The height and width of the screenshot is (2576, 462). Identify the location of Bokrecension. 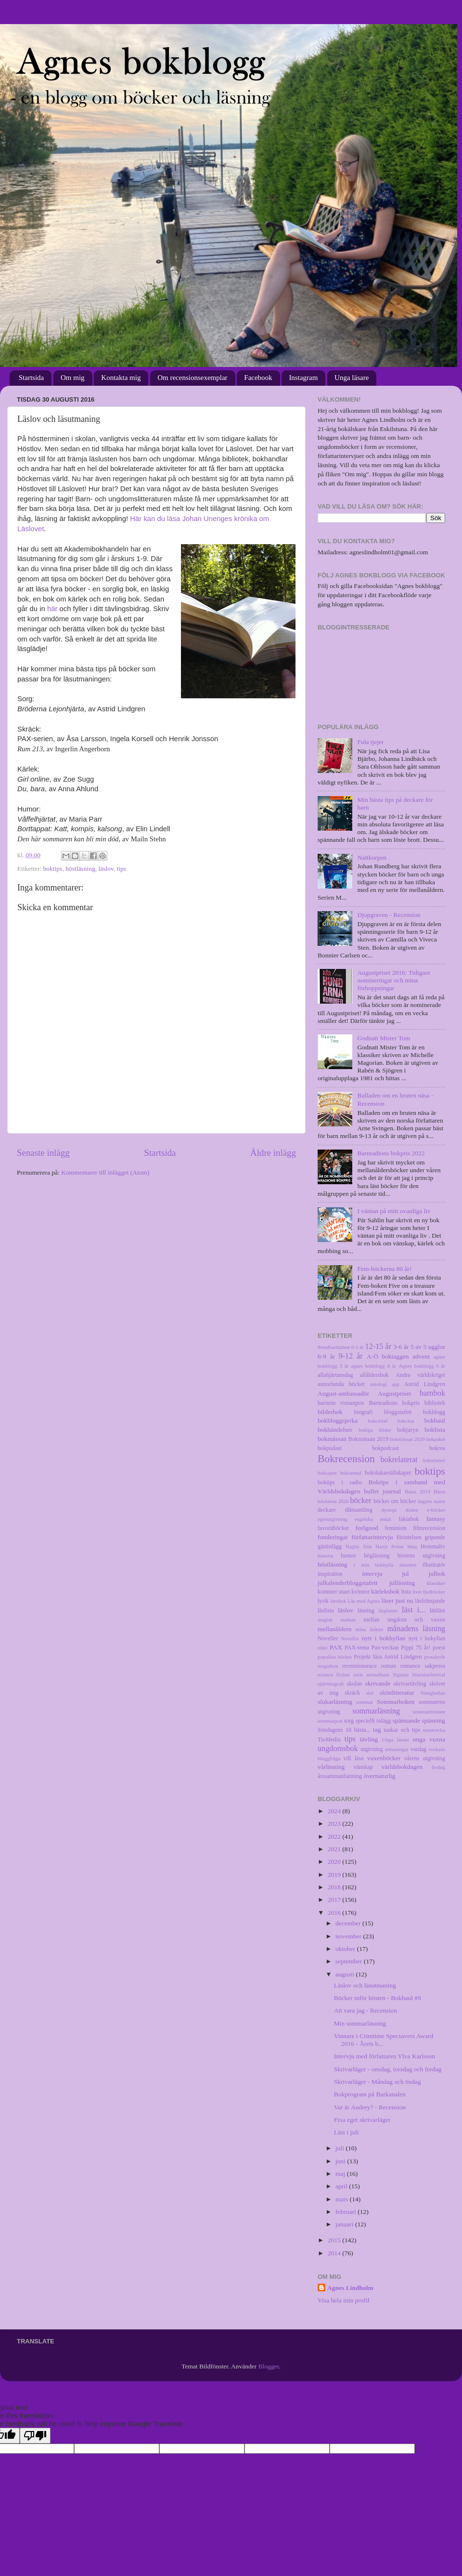
(346, 1459).